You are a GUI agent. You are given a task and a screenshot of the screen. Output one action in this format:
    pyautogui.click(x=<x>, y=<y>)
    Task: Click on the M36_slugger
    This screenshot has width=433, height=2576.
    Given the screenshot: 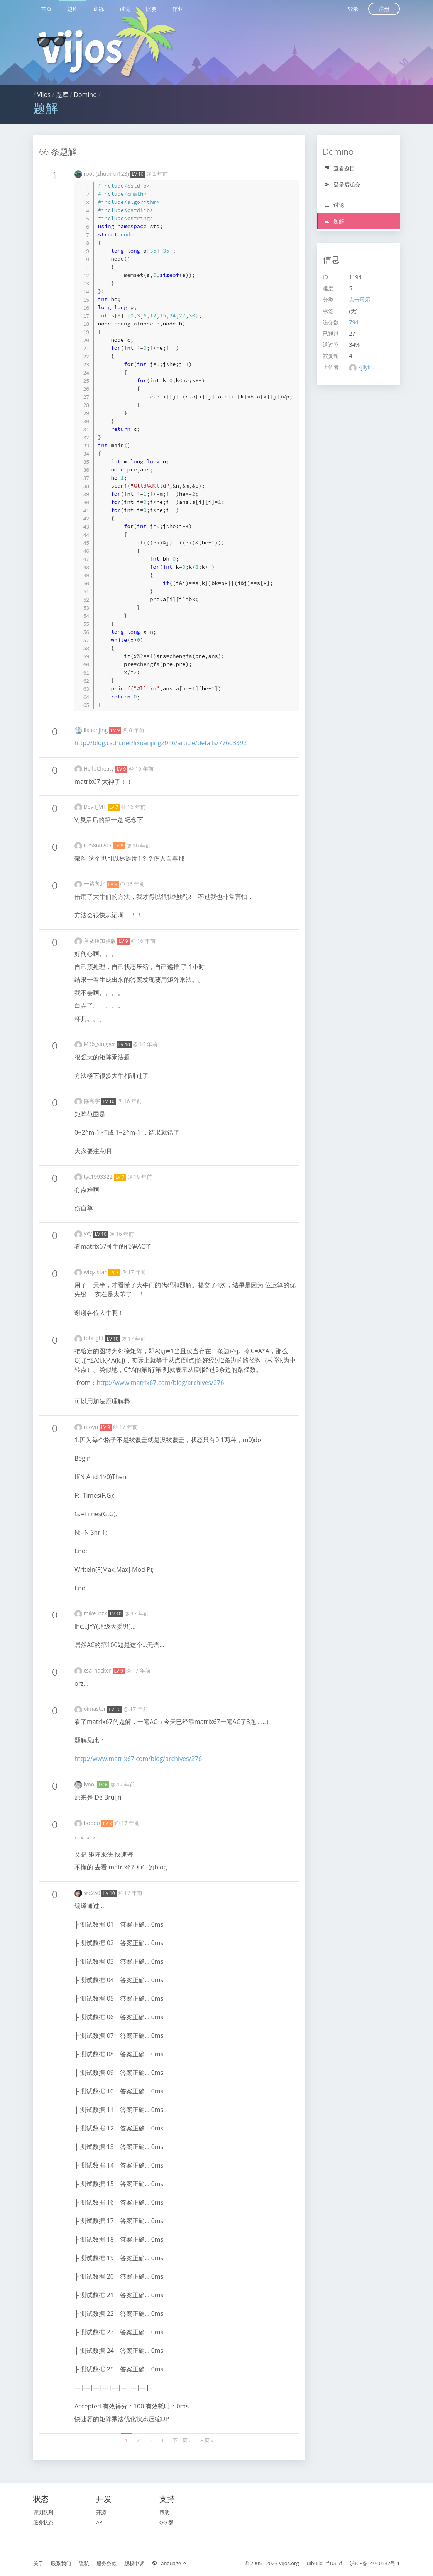 What is the action you would take?
    pyautogui.click(x=100, y=1043)
    